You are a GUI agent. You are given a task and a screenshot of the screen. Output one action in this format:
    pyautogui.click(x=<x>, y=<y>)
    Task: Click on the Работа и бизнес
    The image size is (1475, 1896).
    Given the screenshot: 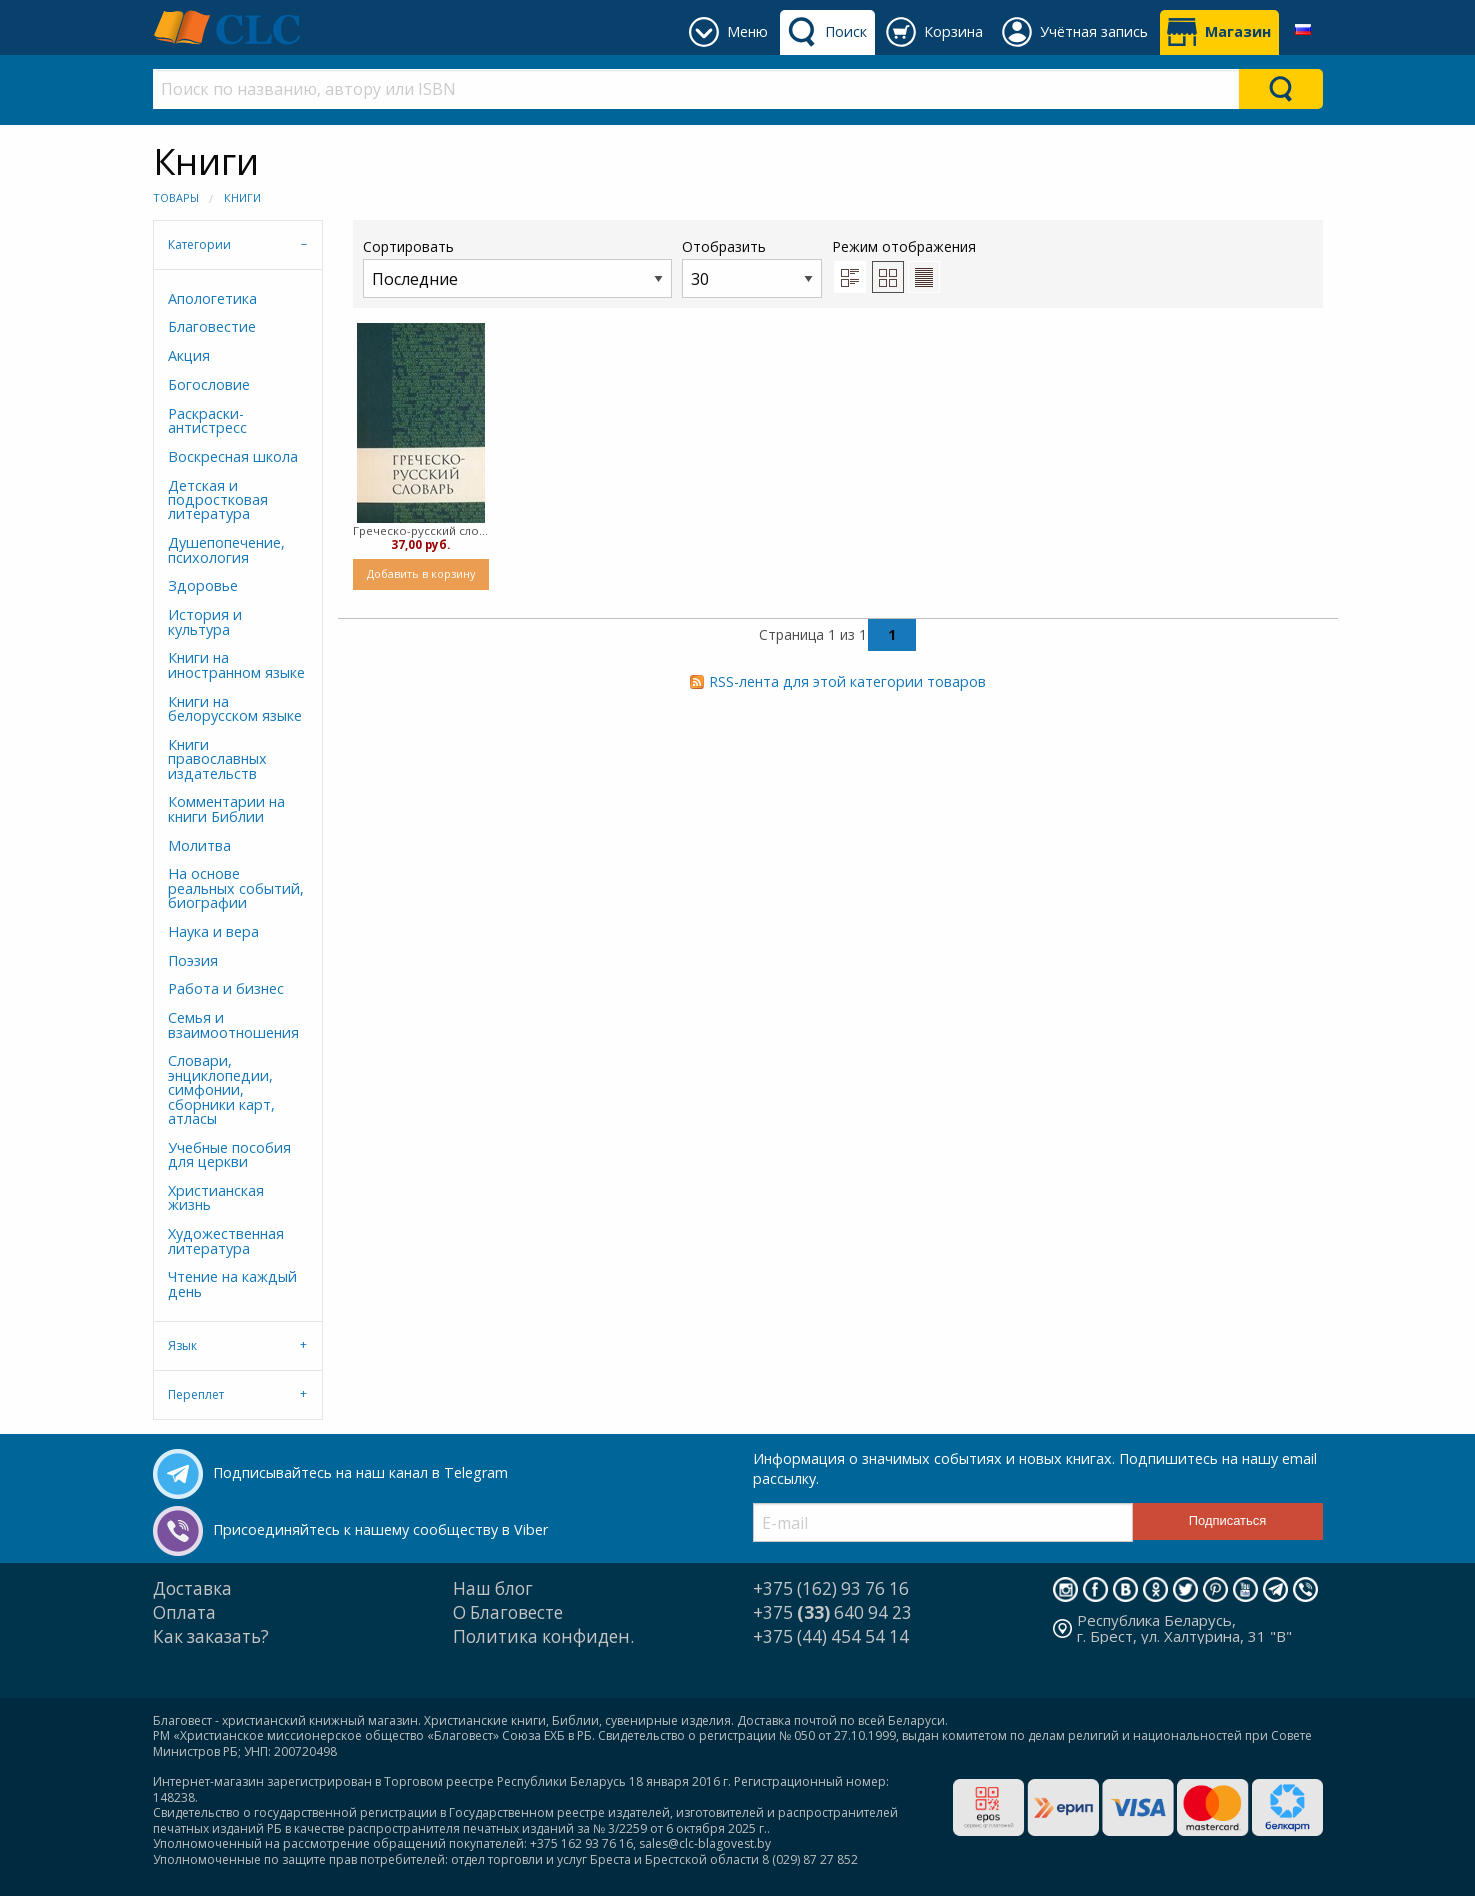 What is the action you would take?
    pyautogui.click(x=226, y=988)
    